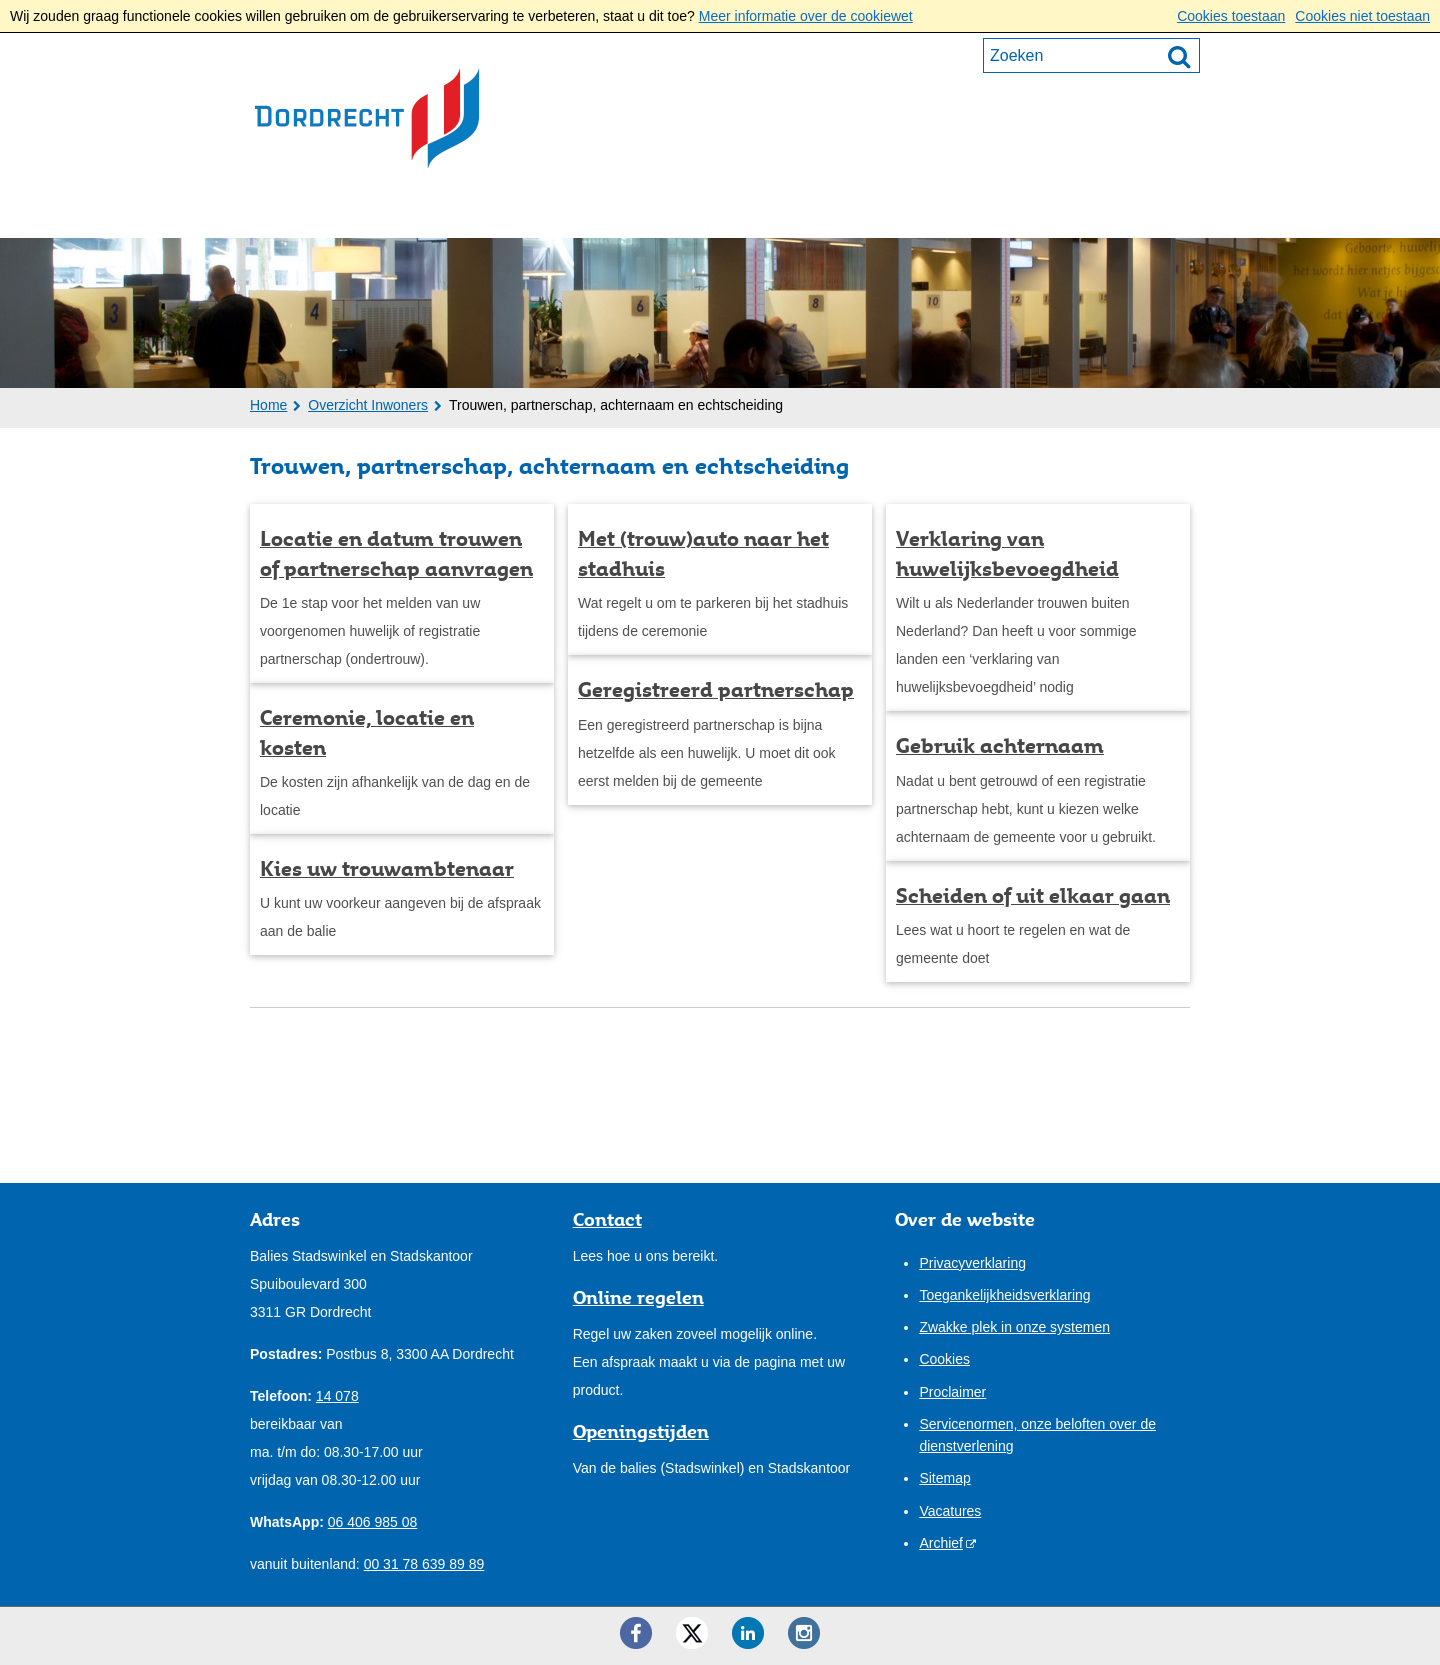  What do you see at coordinates (804, 1633) in the screenshot?
I see `[Instagram ()]` at bounding box center [804, 1633].